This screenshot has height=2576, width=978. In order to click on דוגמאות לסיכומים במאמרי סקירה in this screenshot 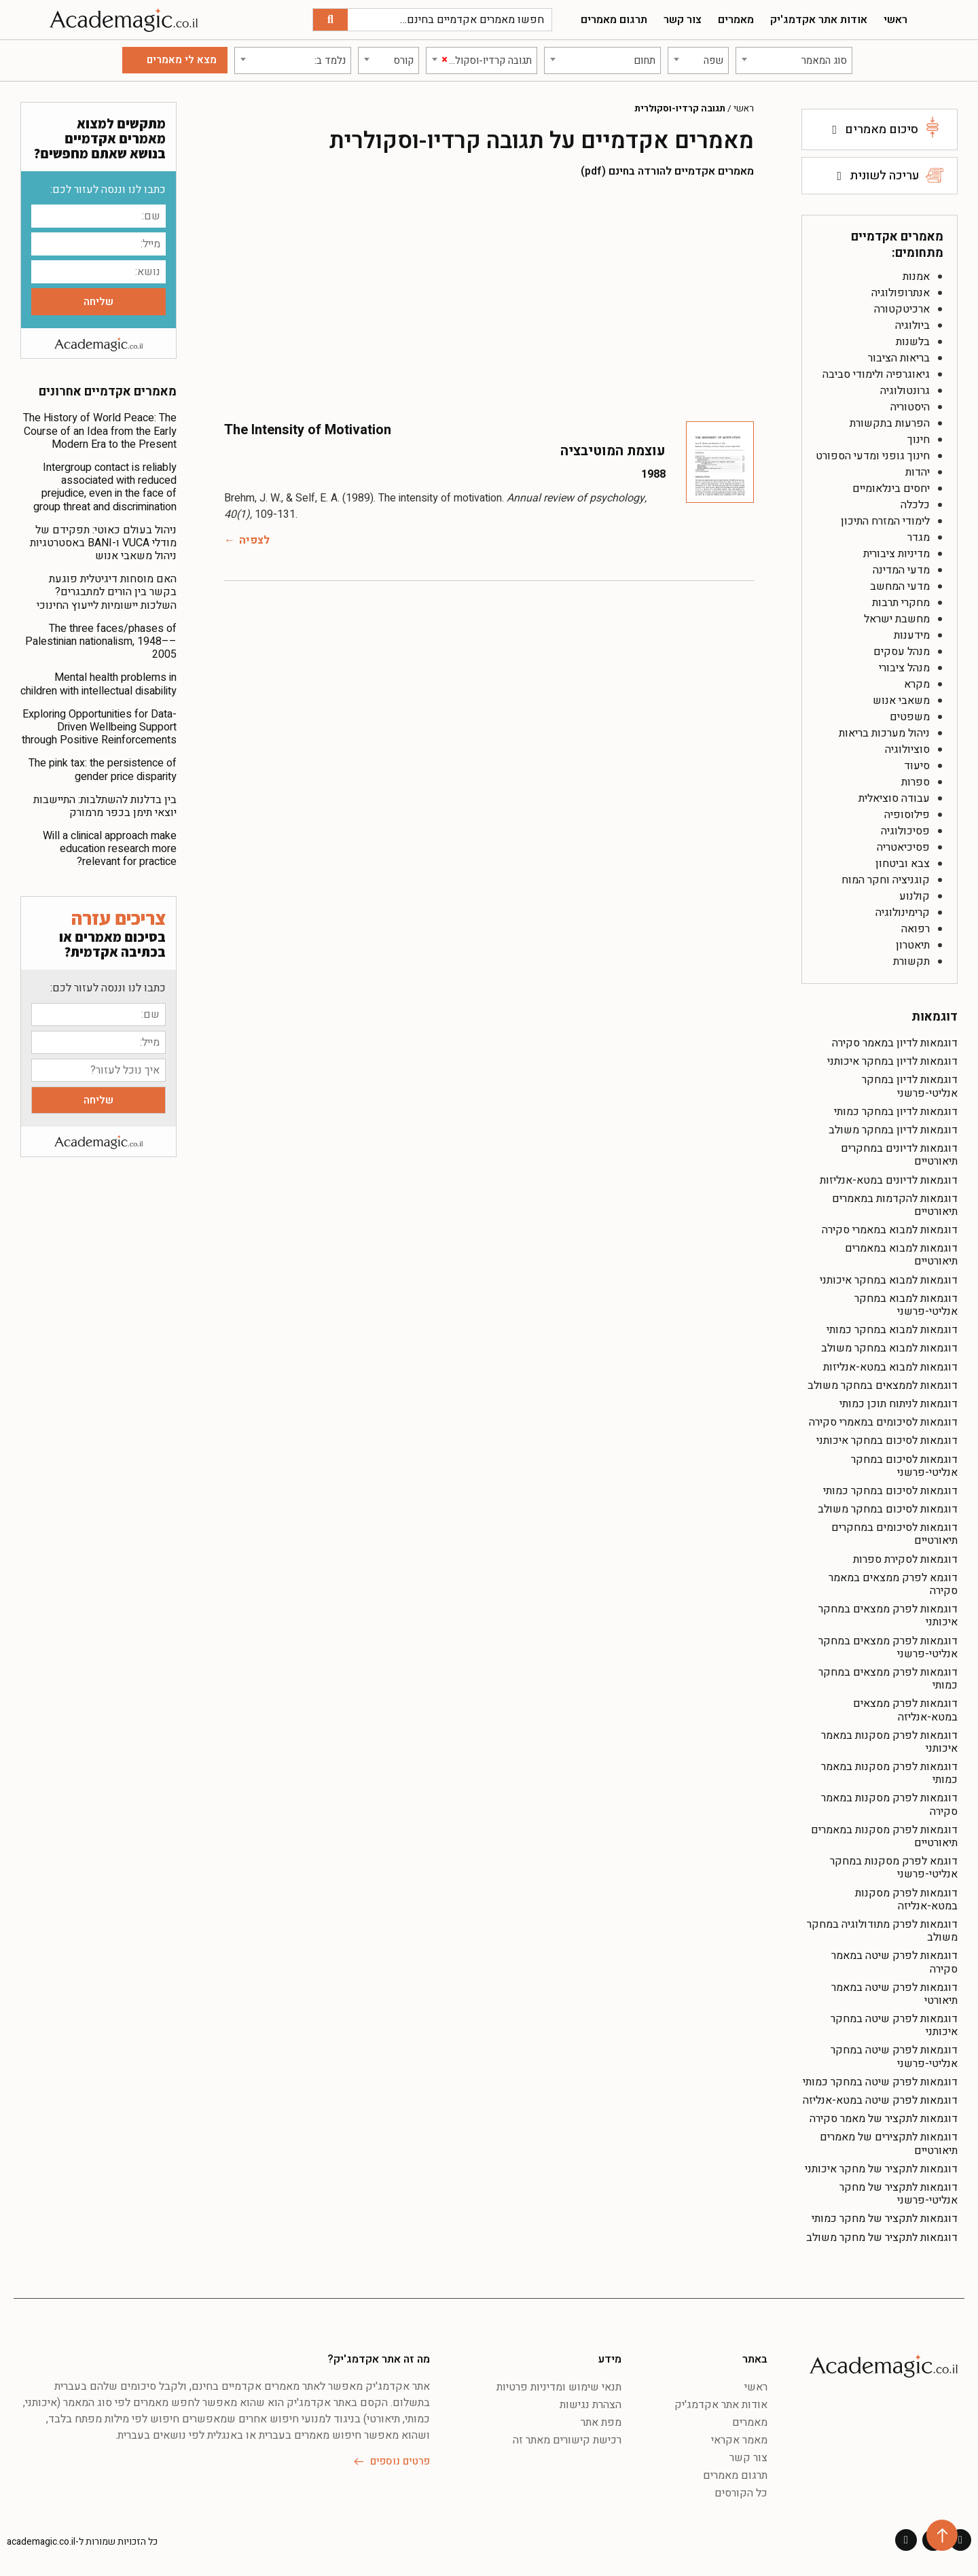, I will do `click(883, 1422)`.